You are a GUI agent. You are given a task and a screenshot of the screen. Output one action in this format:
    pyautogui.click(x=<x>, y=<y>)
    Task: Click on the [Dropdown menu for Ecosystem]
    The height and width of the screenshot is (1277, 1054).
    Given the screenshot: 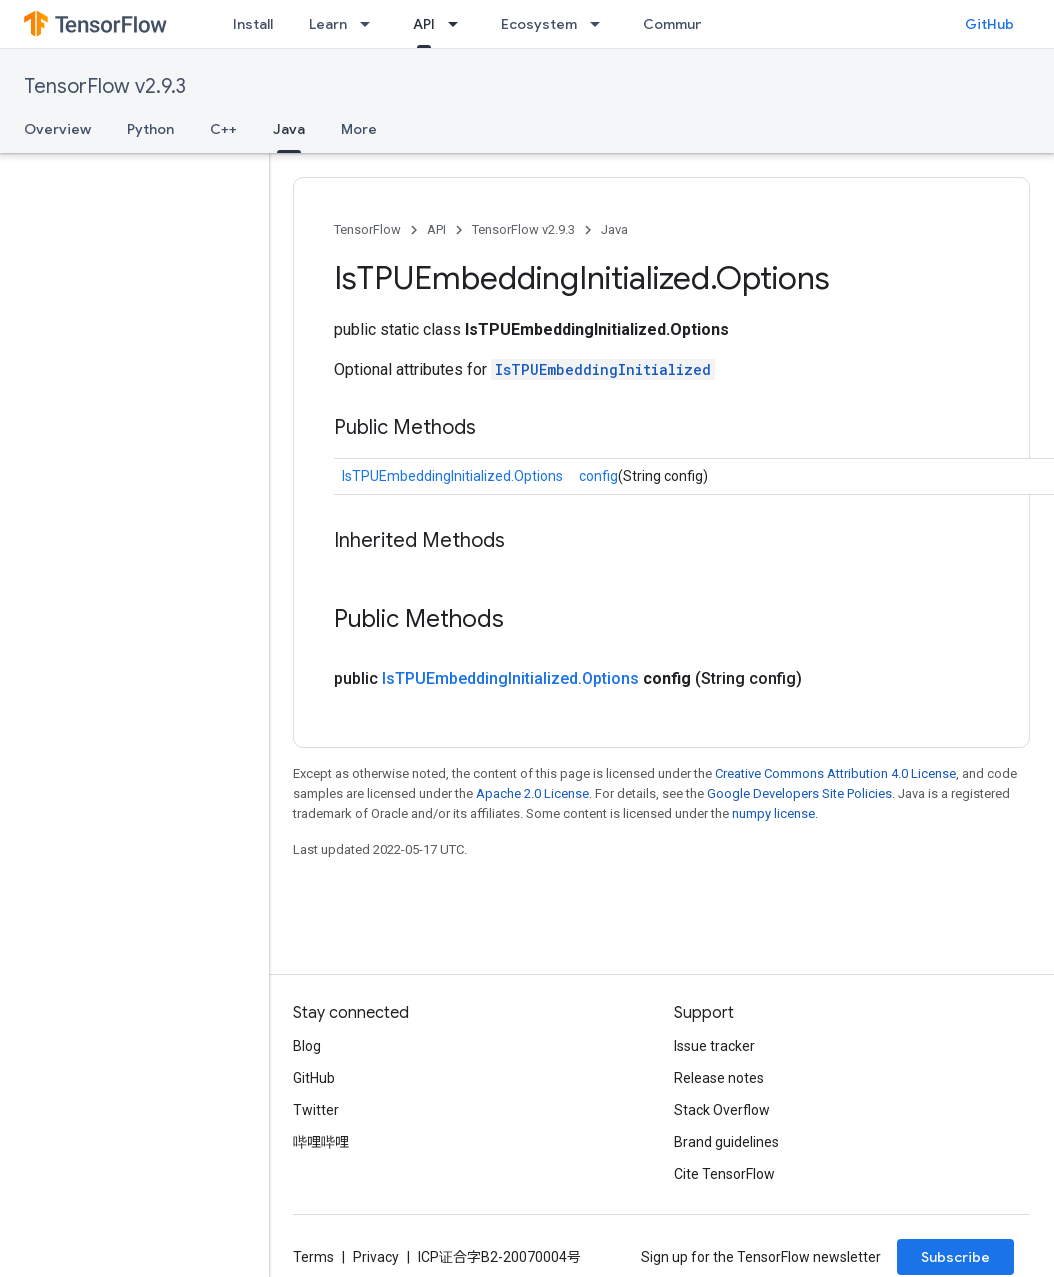 What is the action you would take?
    pyautogui.click(x=601, y=24)
    